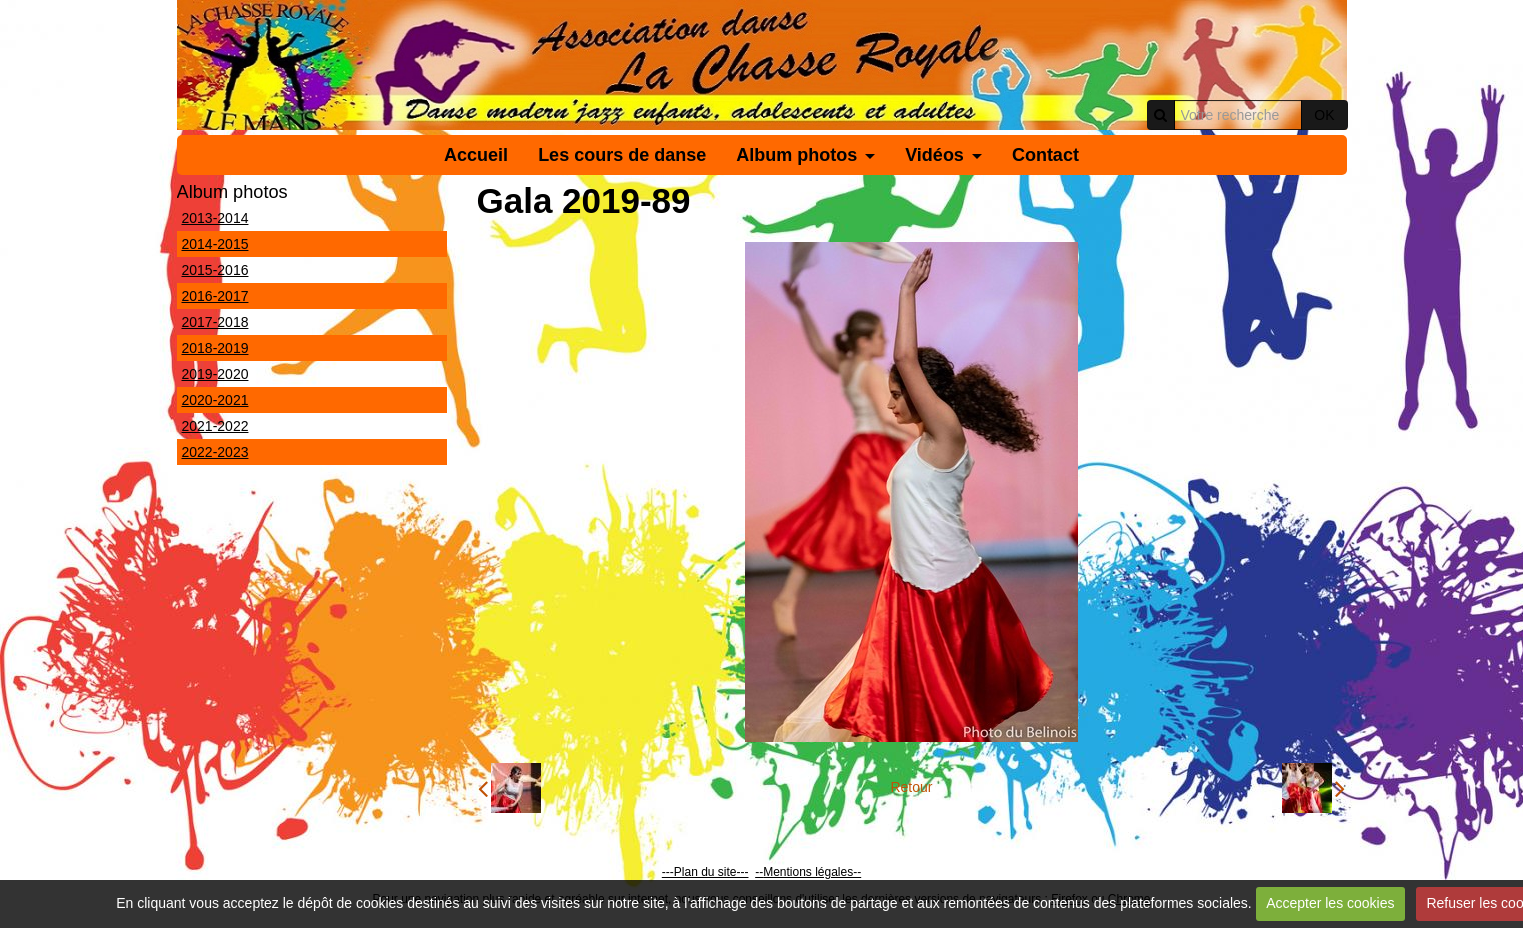 The image size is (1523, 928). What do you see at coordinates (911, 787) in the screenshot?
I see `Retour` at bounding box center [911, 787].